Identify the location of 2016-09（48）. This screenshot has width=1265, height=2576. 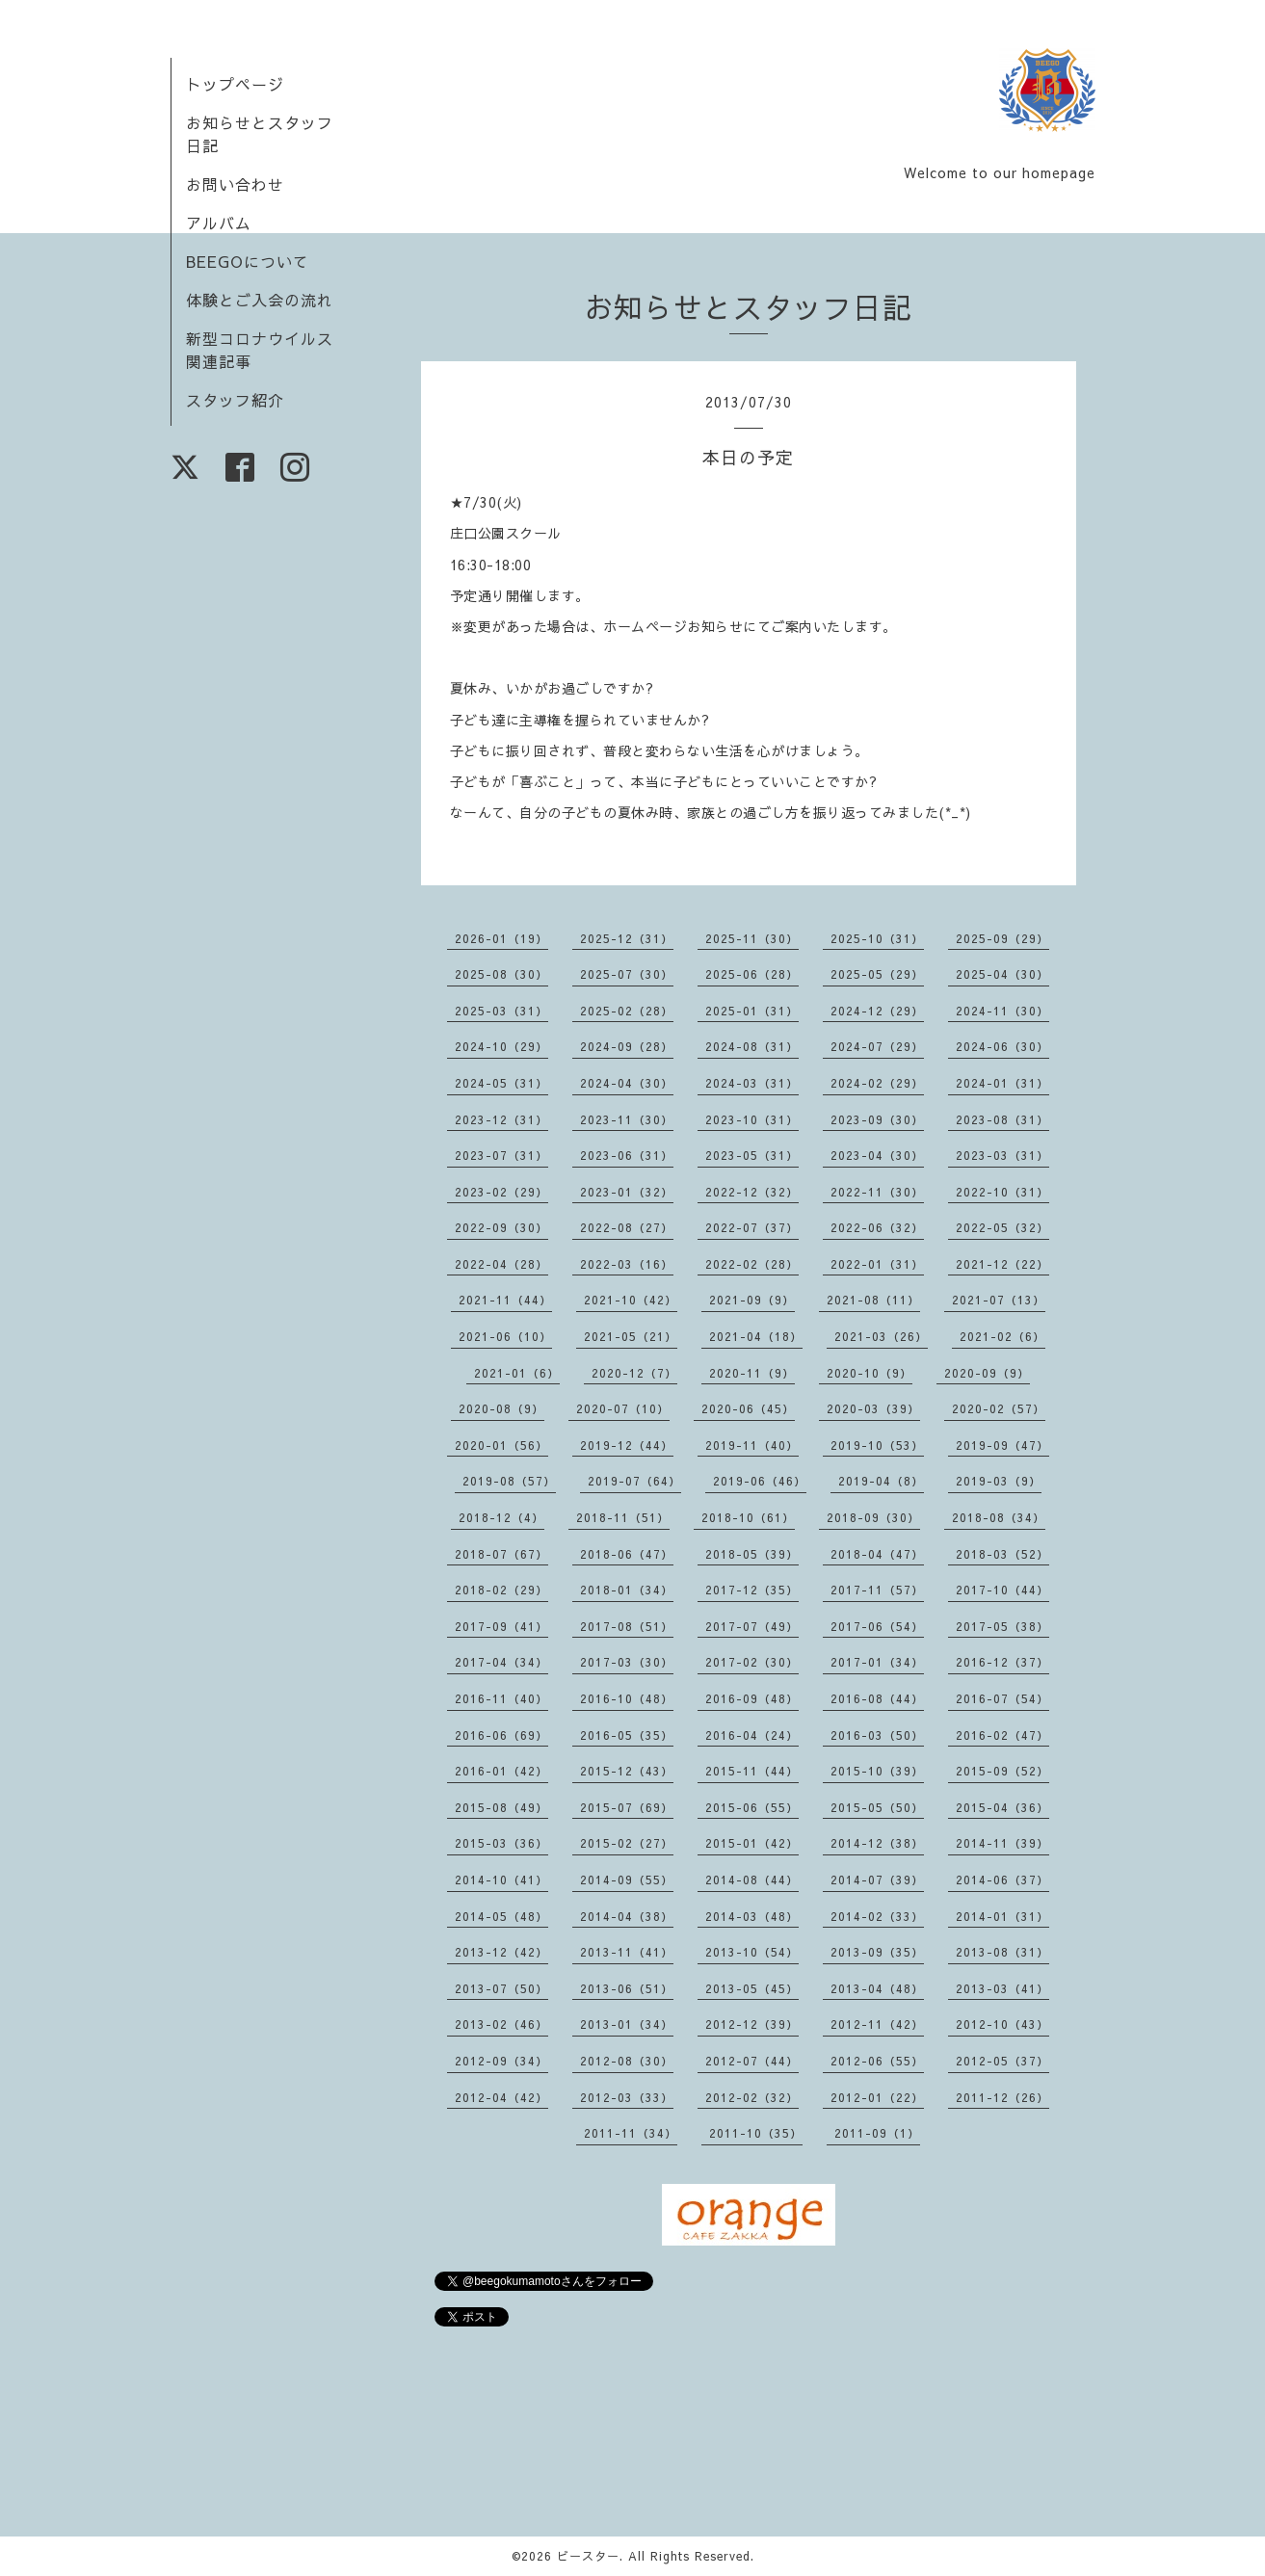
(752, 1698).